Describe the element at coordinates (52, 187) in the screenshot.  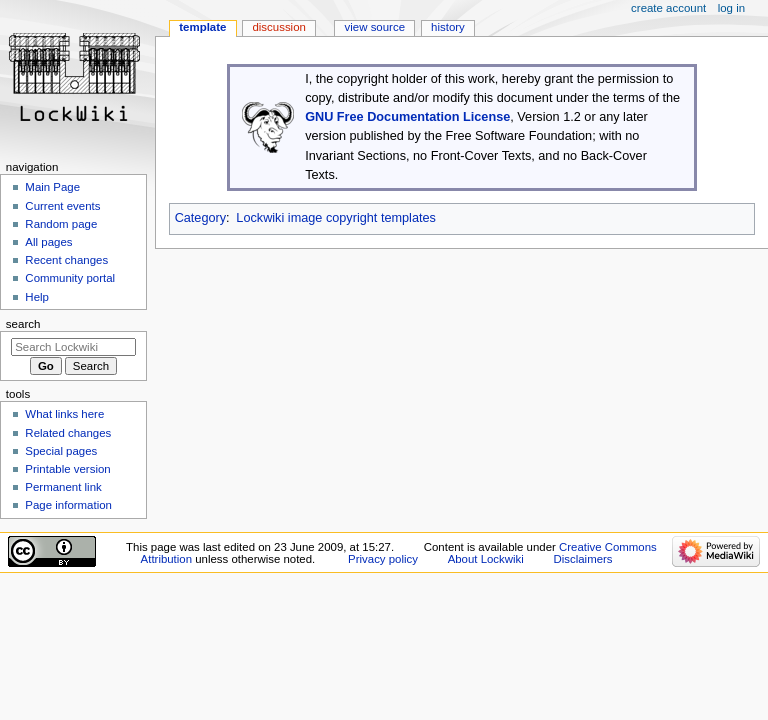
I see `Main Page` at that location.